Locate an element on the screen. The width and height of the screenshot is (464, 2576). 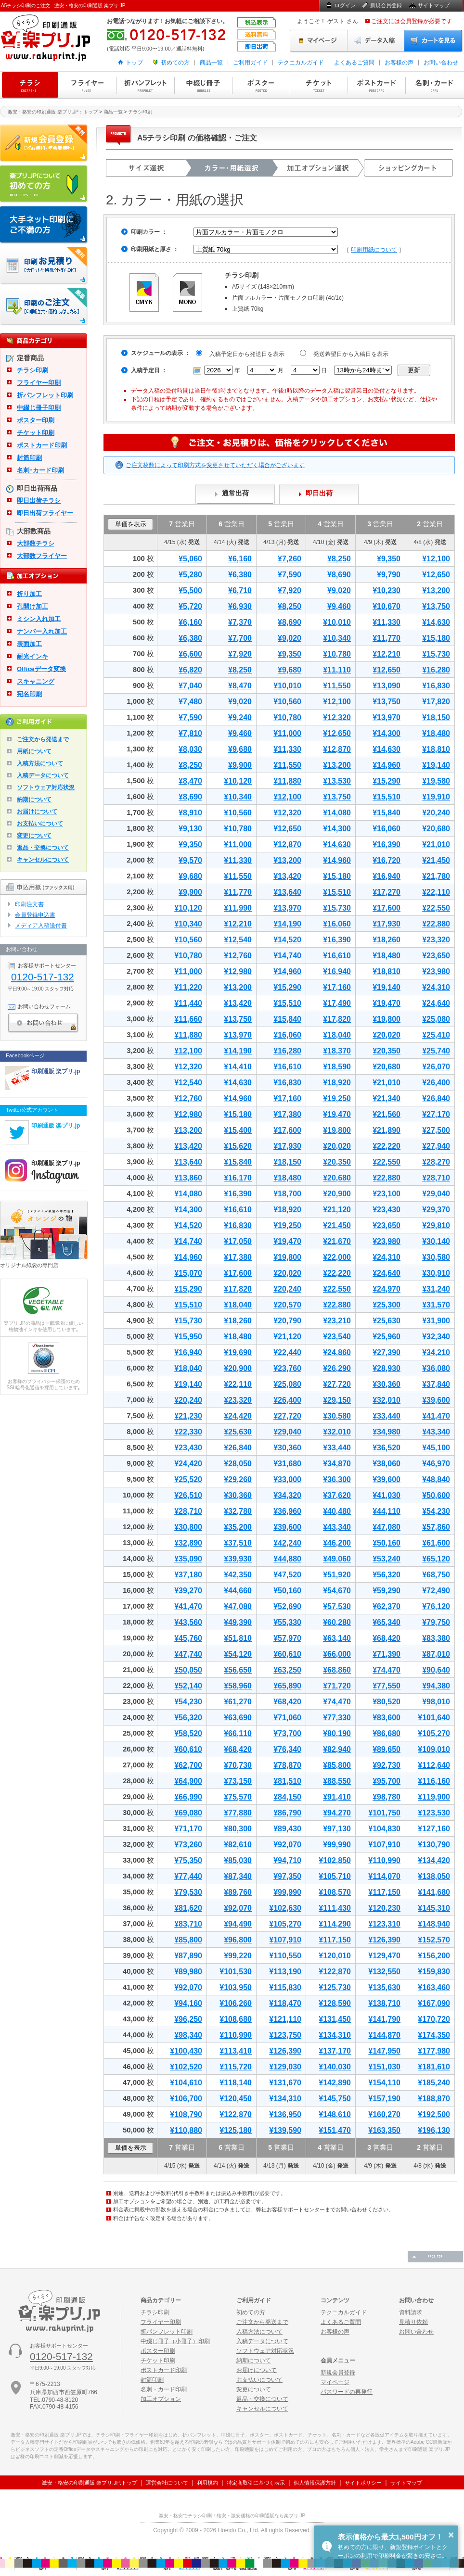
¥105,710 is located at coordinates (335, 1876).